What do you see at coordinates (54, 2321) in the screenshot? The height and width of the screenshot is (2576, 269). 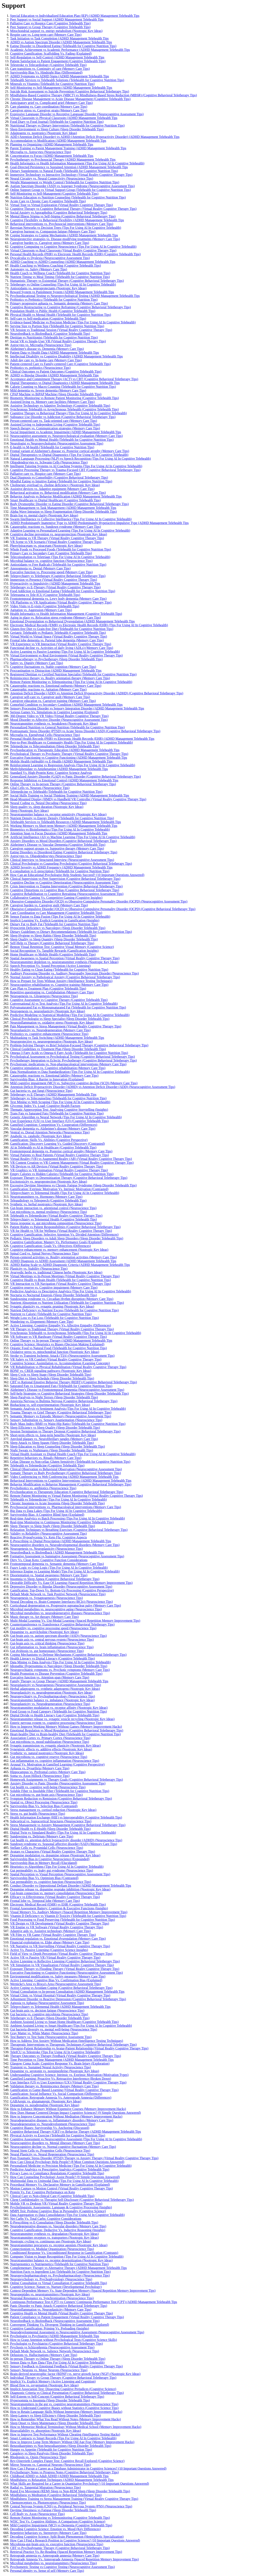 I see `Neurofeedback vs Biofeedback (Neurocognitive Assessment Tips)` at bounding box center [54, 2321].